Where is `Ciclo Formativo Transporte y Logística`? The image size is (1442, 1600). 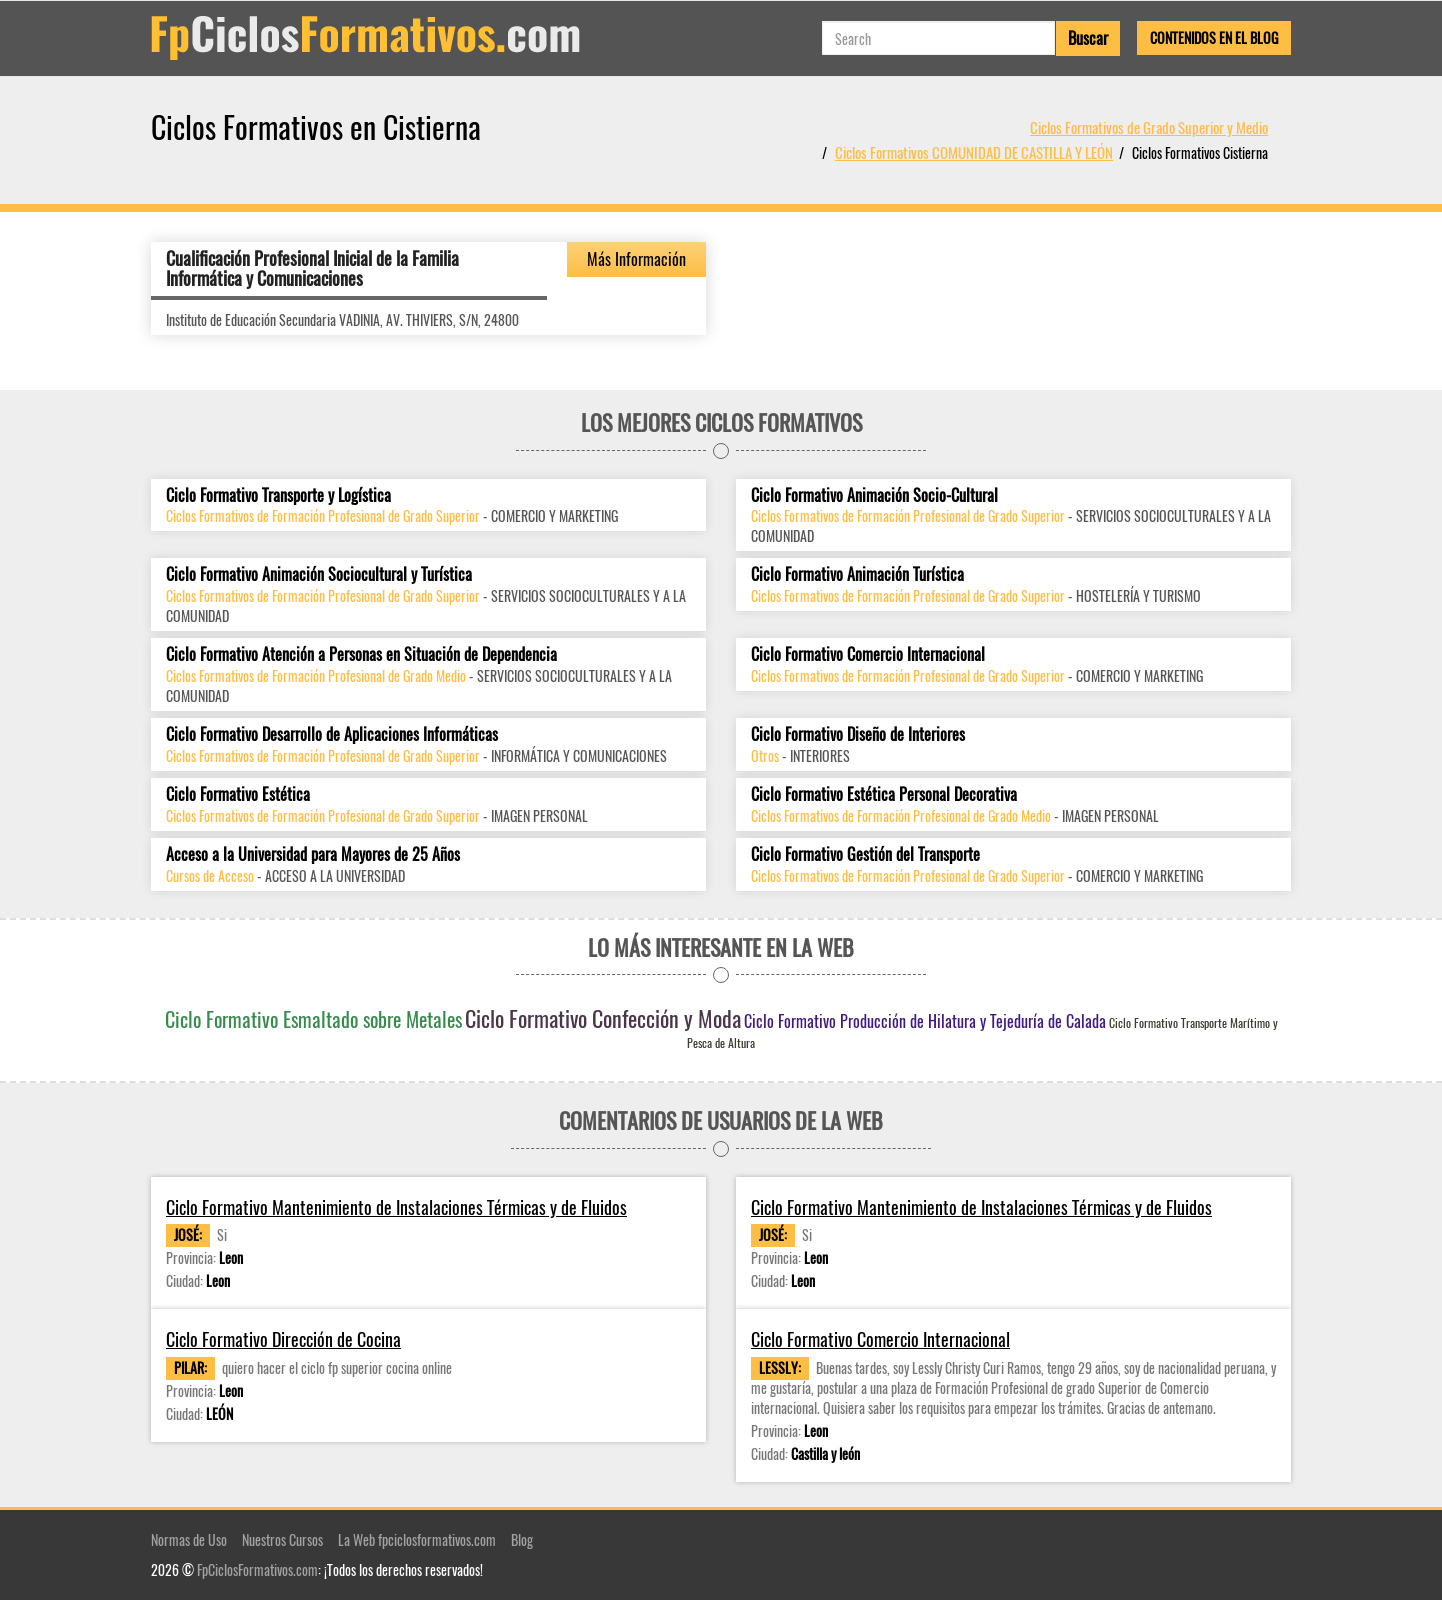
Ciclo Formativo Transporte y Logística is located at coordinates (278, 495).